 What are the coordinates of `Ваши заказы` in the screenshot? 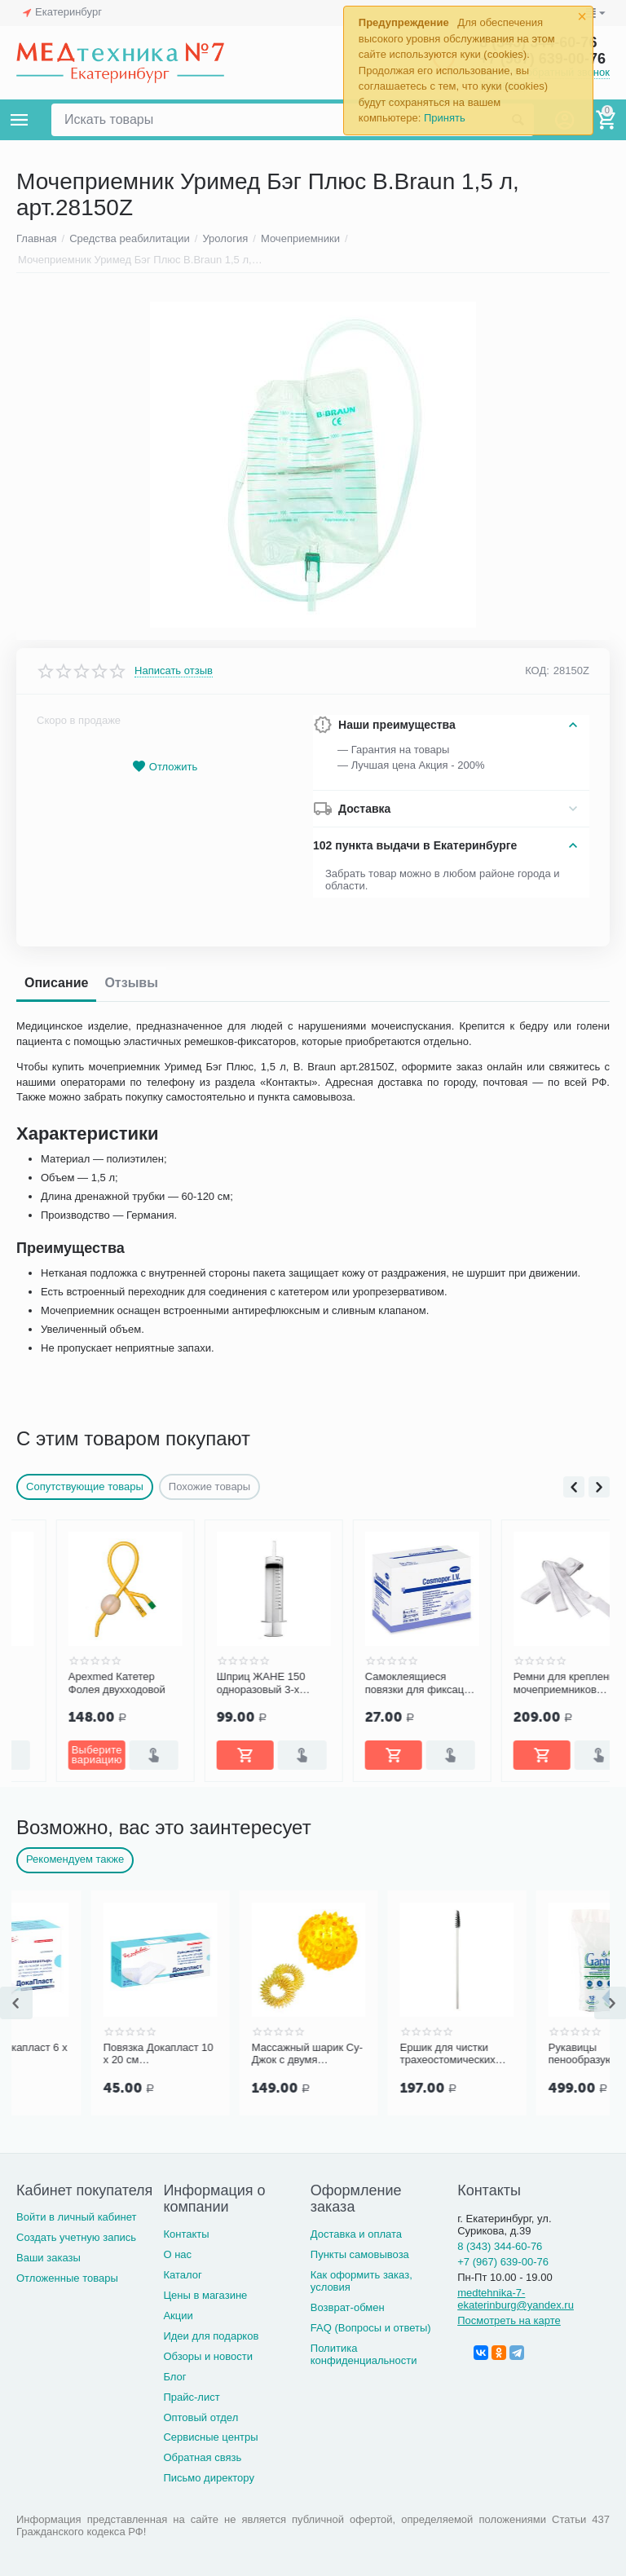 It's located at (48, 2258).